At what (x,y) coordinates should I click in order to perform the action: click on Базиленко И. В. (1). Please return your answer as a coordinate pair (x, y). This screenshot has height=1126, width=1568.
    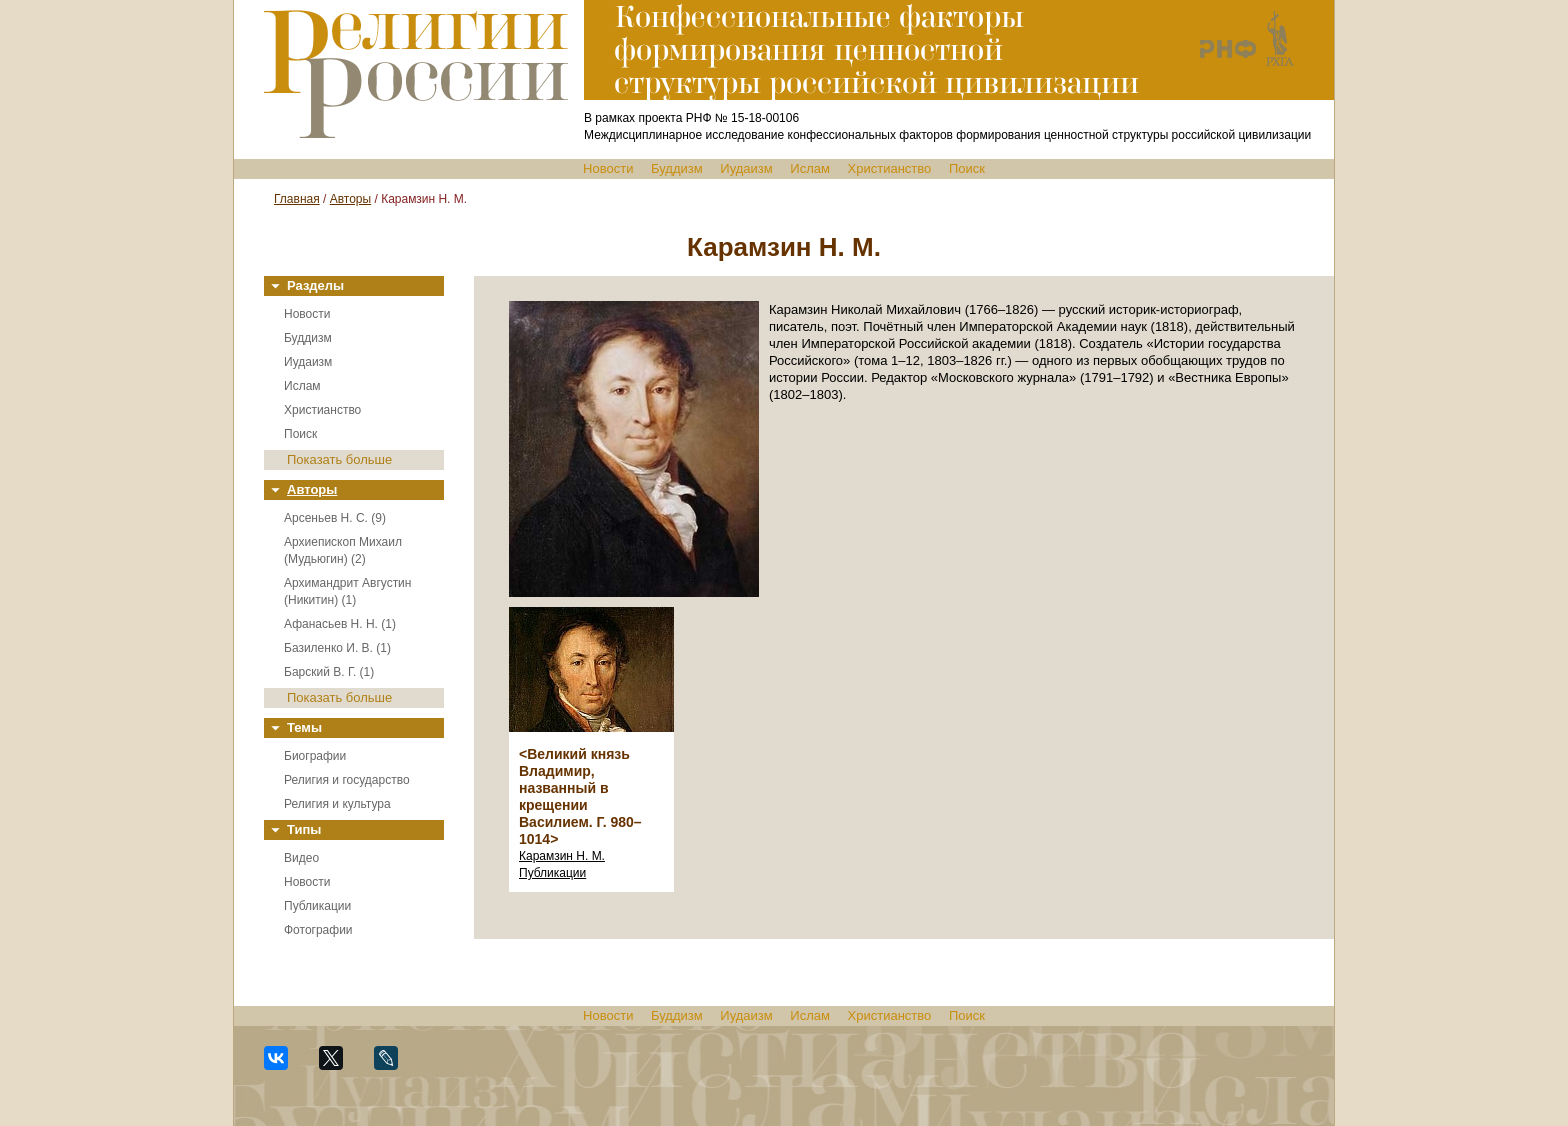
    Looking at the image, I should click on (337, 648).